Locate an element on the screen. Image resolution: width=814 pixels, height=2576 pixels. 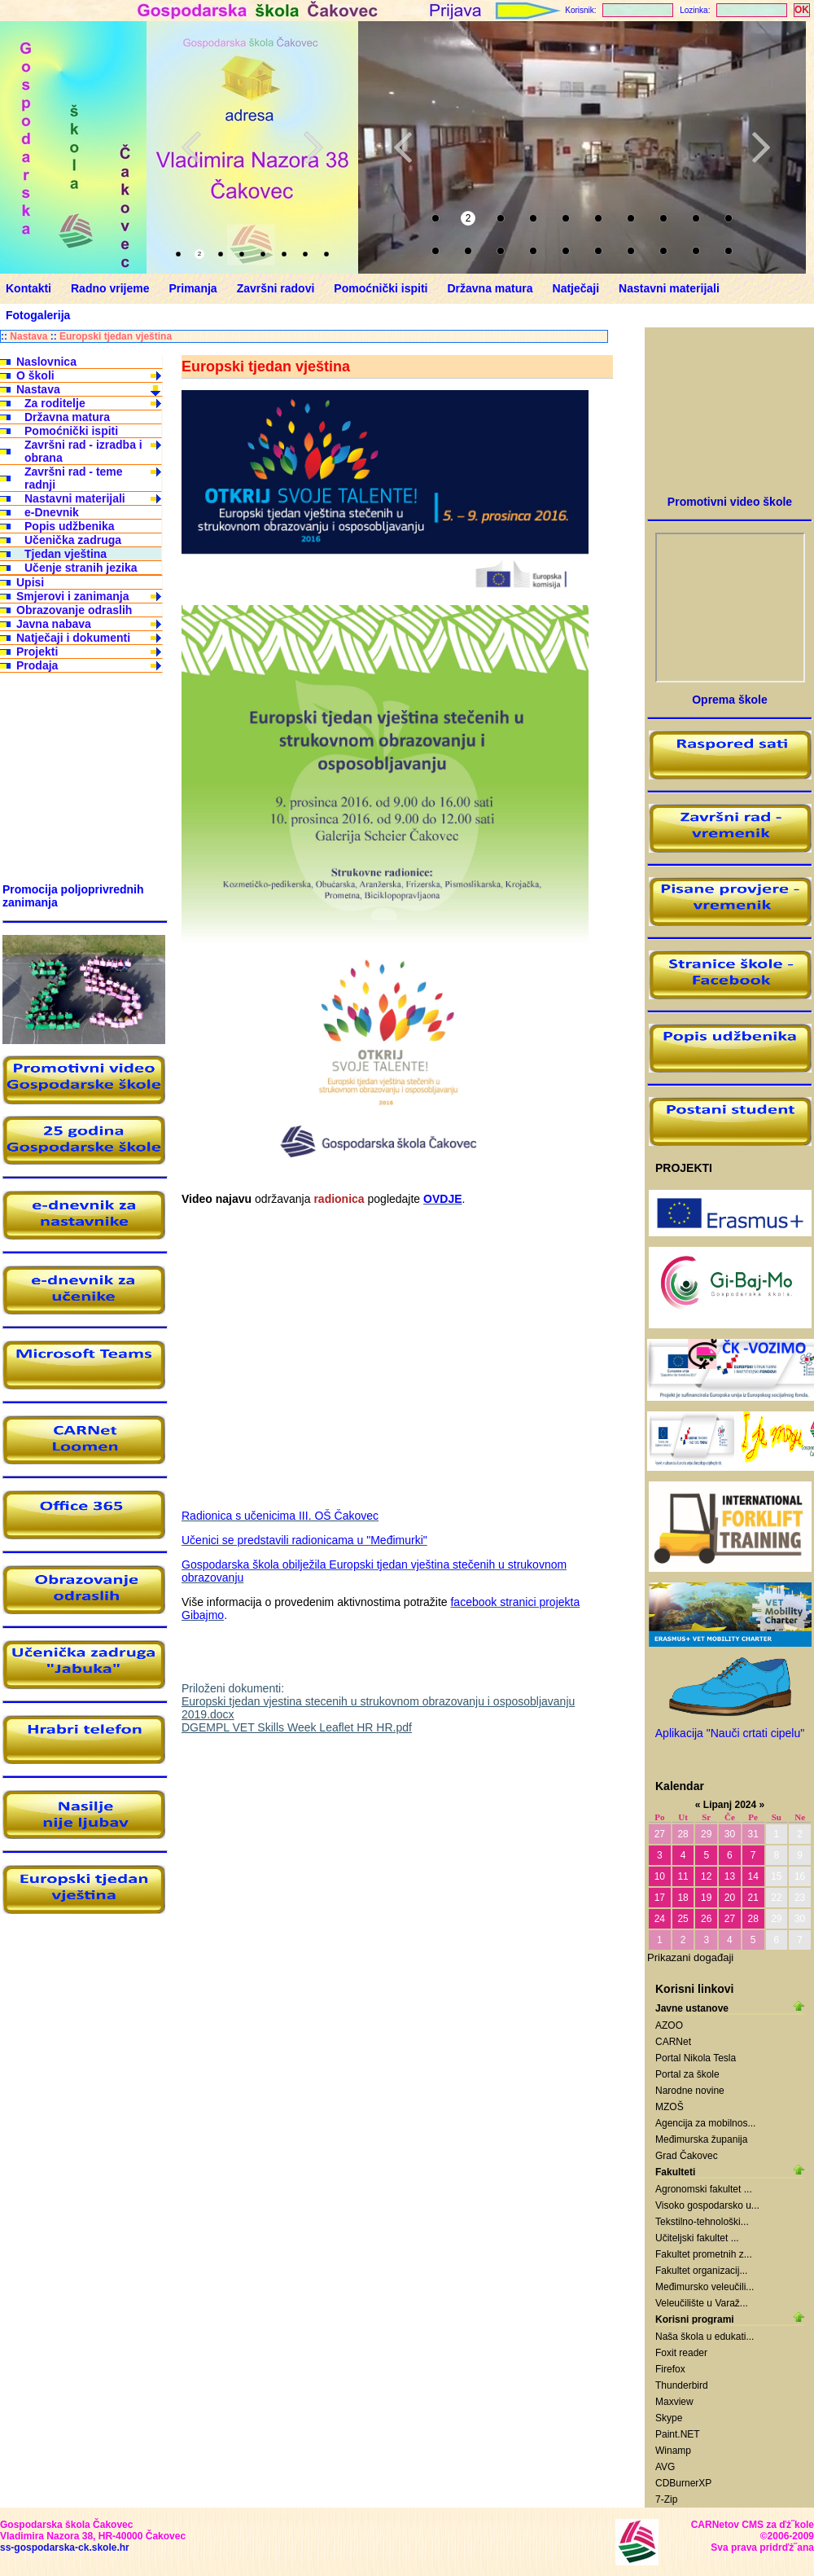
MZOŠ is located at coordinates (669, 2107).